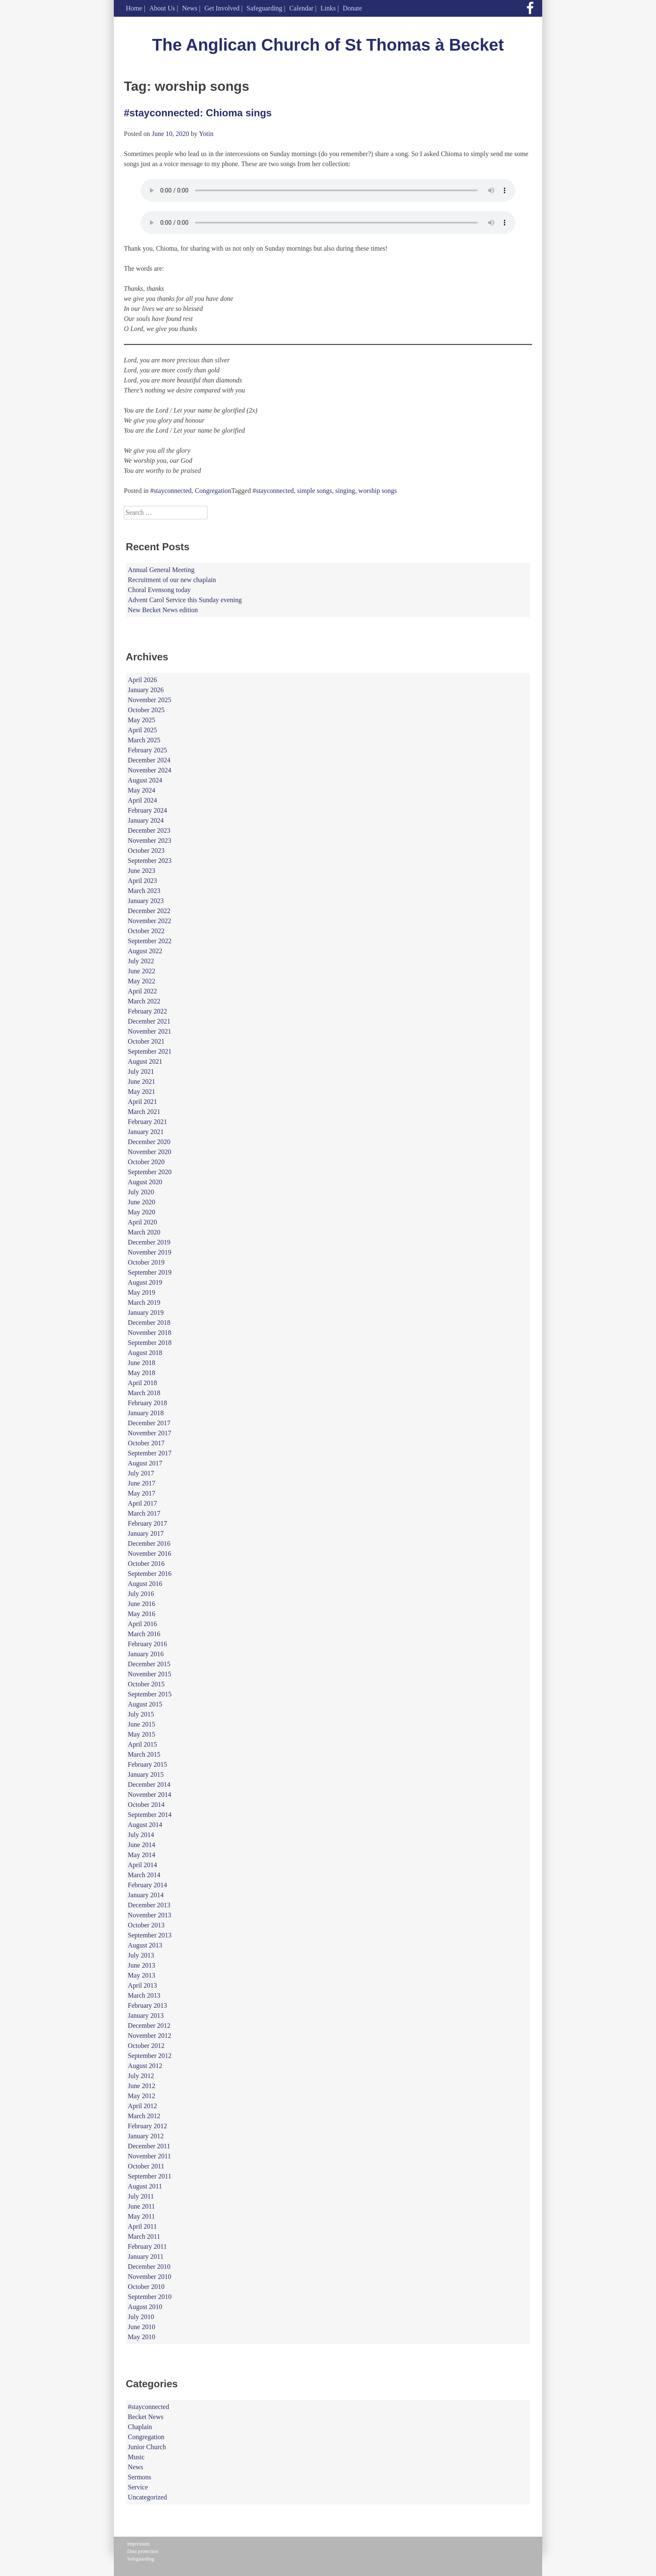  What do you see at coordinates (149, 910) in the screenshot?
I see `December 2022` at bounding box center [149, 910].